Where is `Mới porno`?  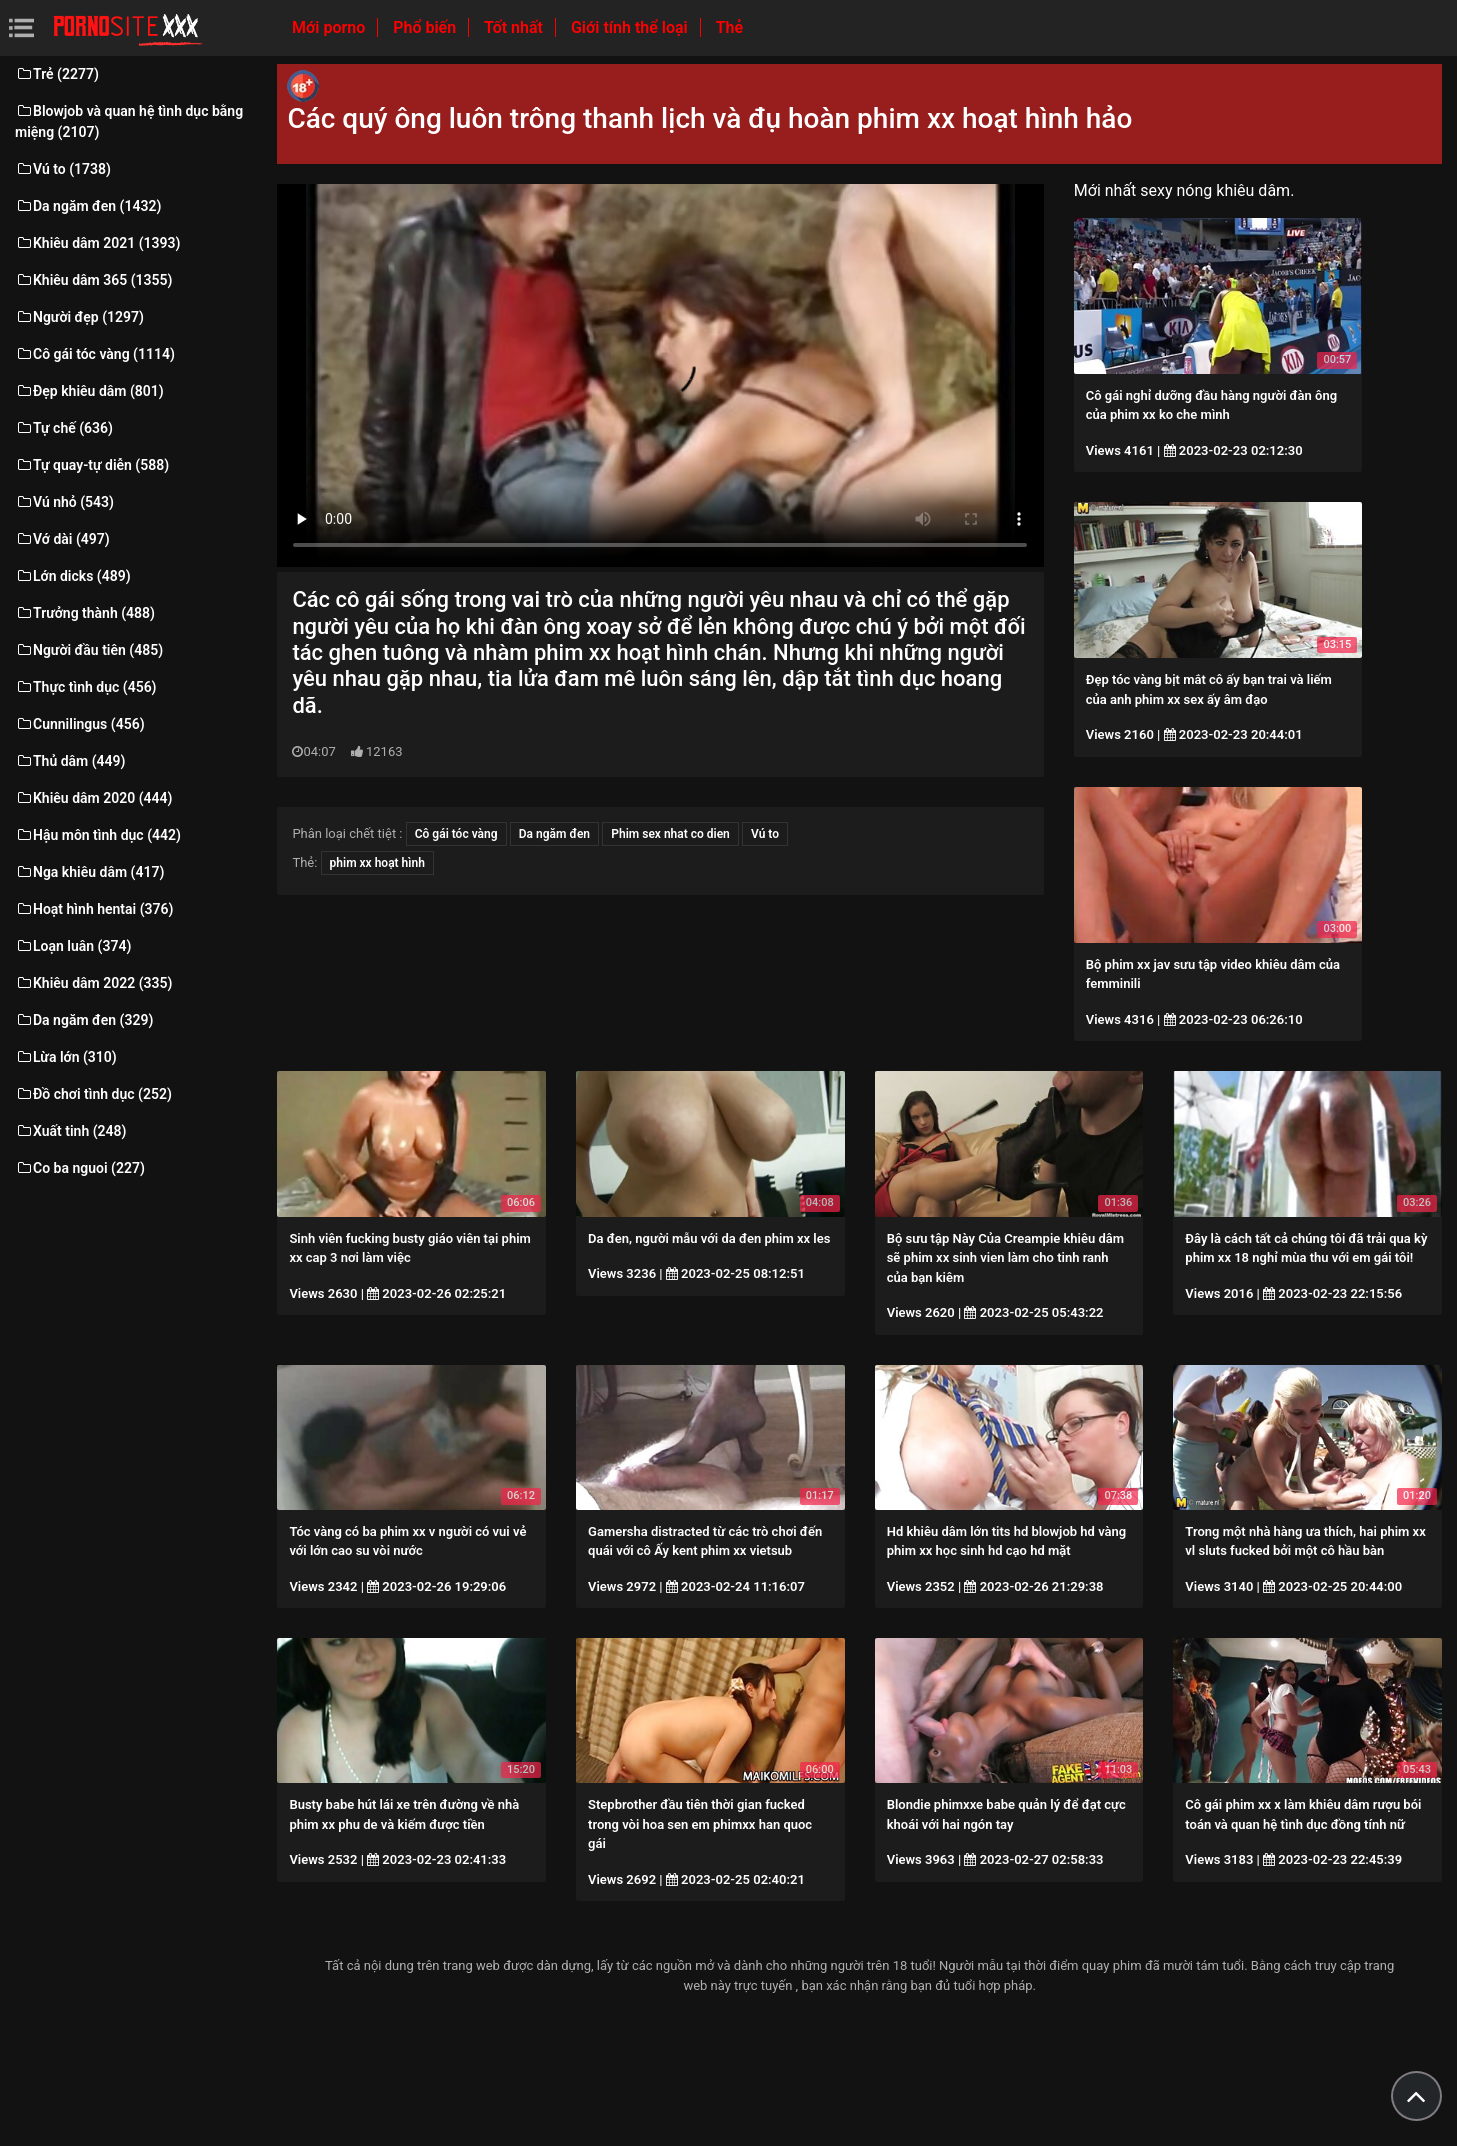 Mới porno is located at coordinates (330, 27).